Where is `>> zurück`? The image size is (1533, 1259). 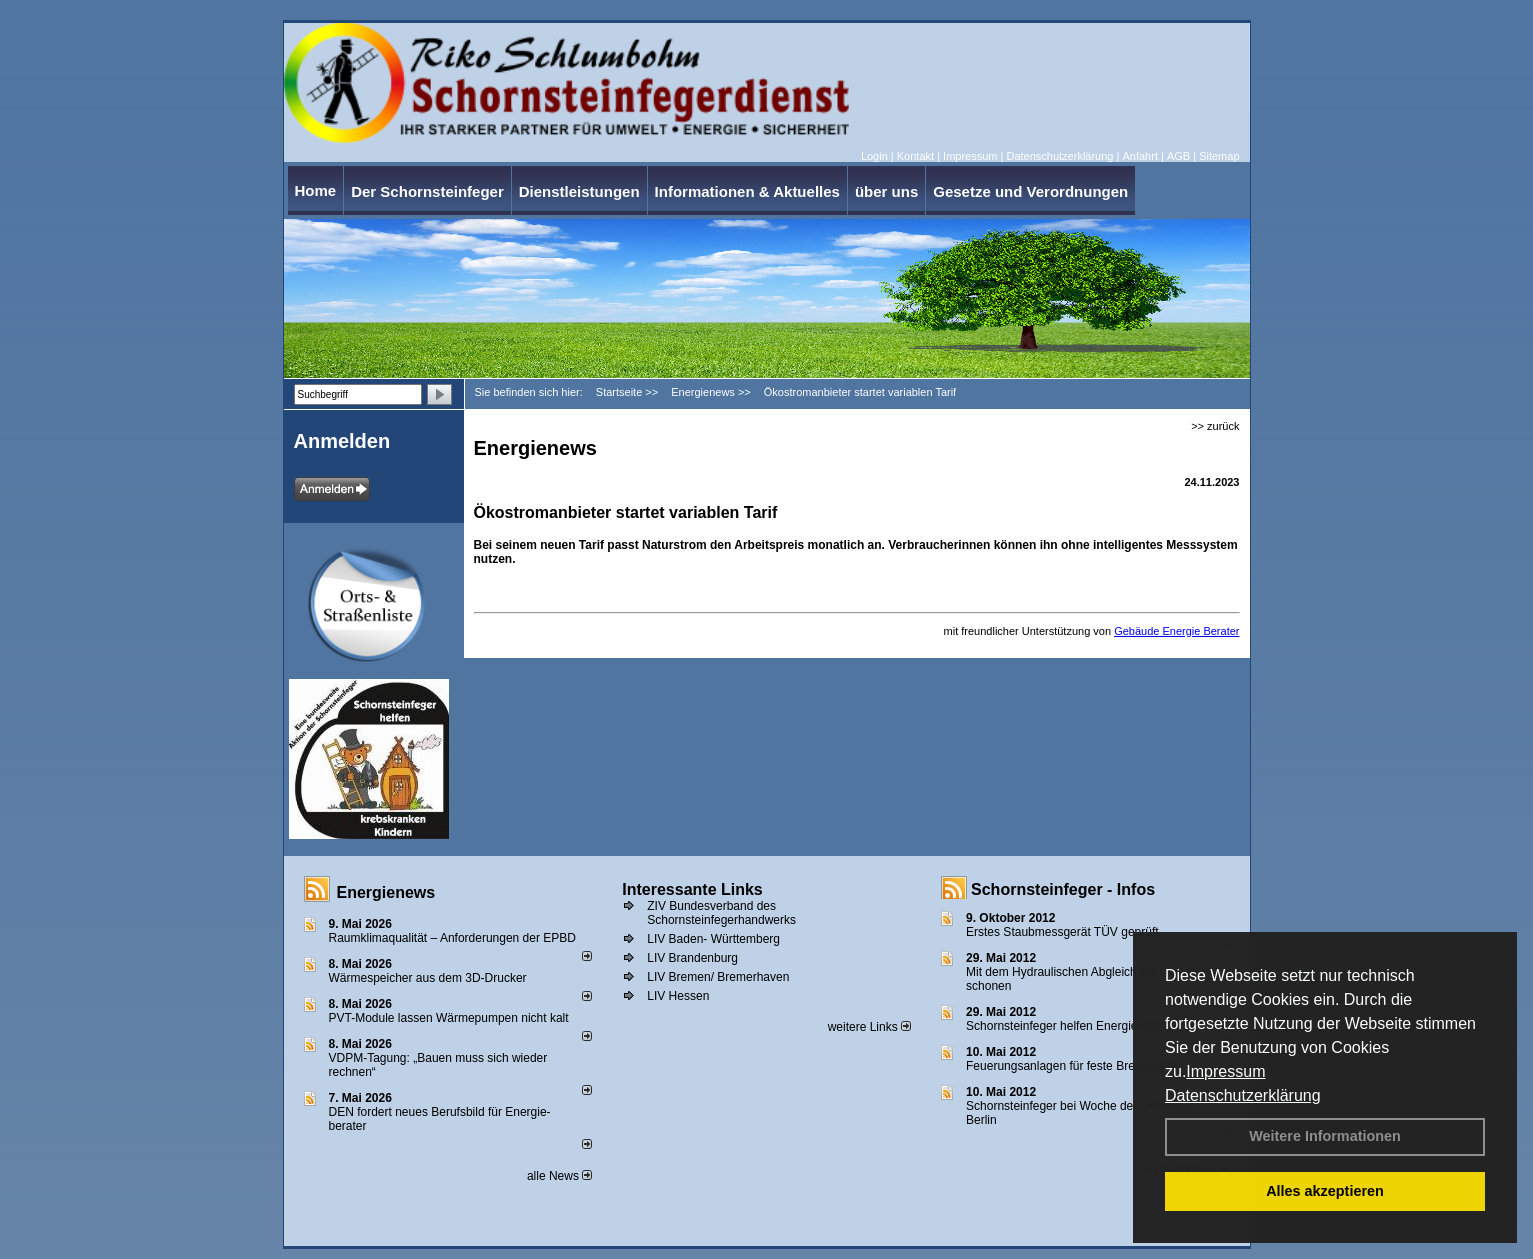
>> zurück is located at coordinates (1215, 426).